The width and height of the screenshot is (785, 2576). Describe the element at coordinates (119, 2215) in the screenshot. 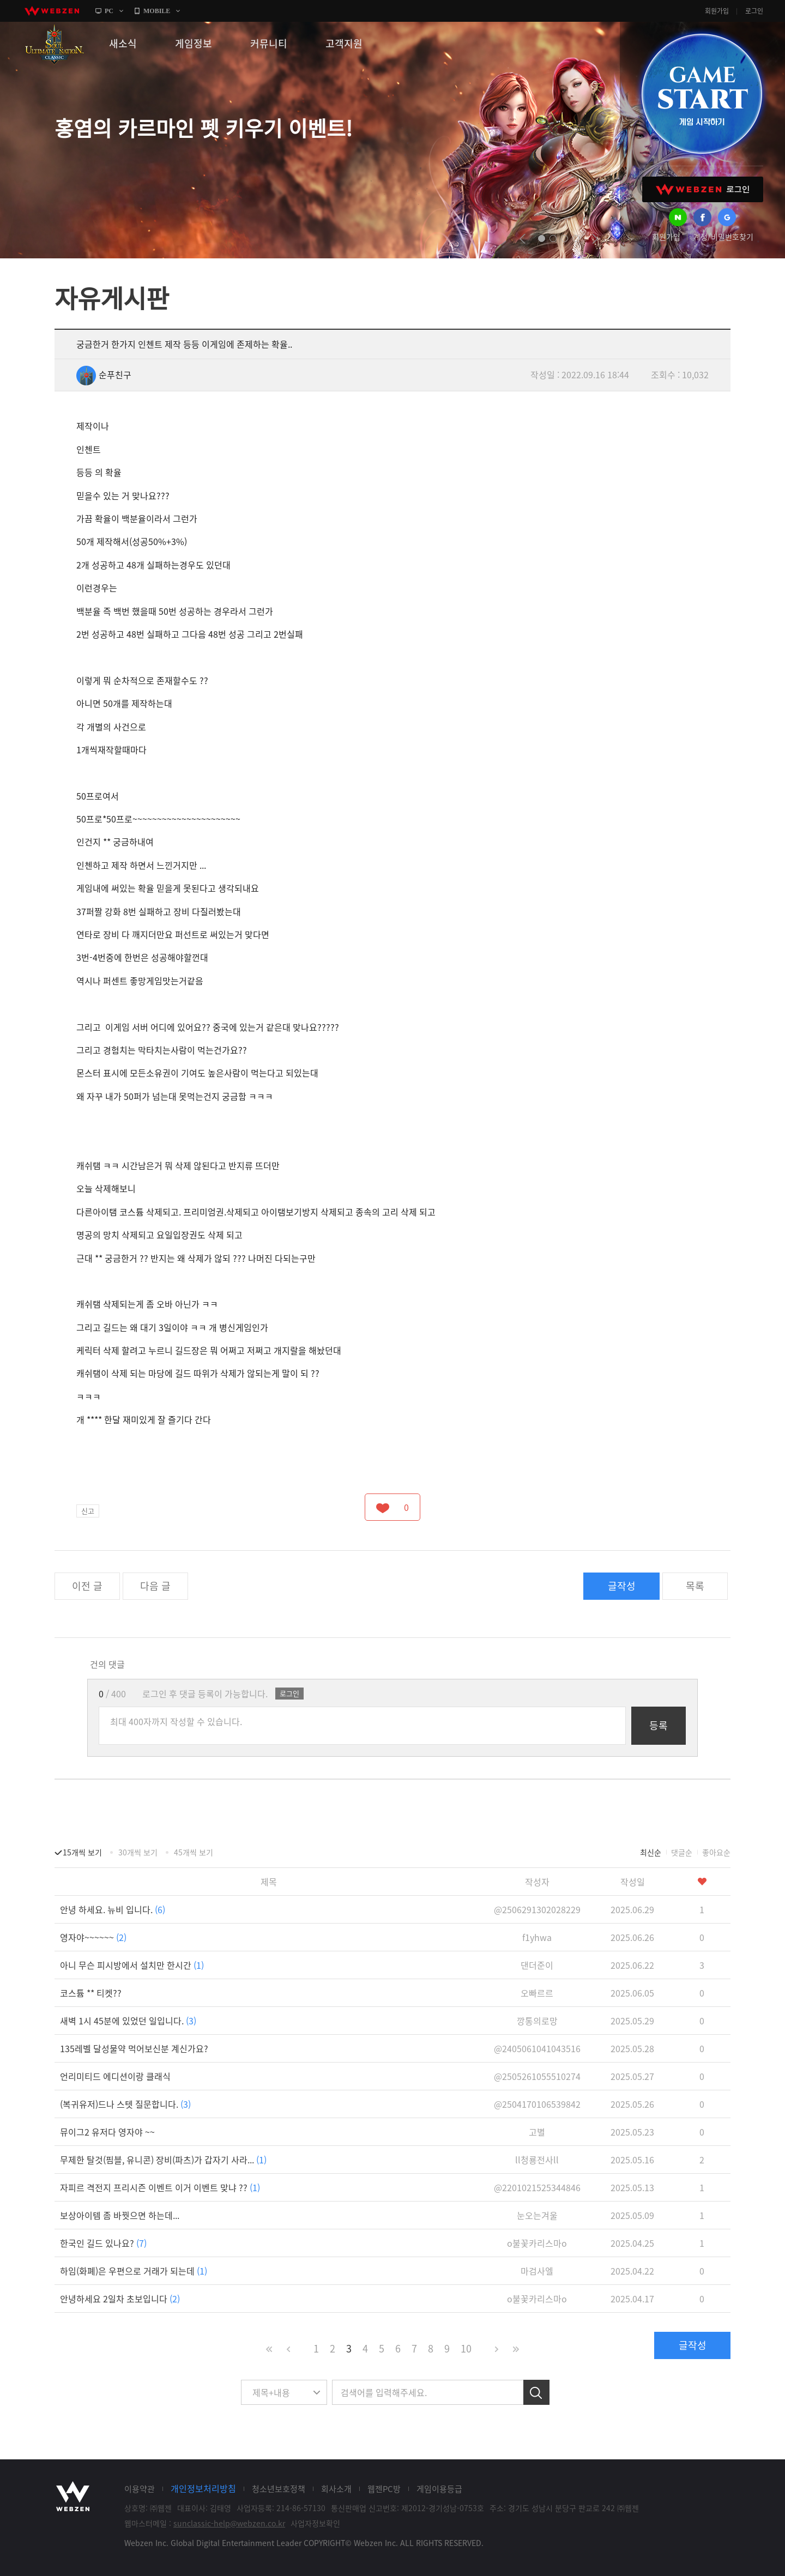

I see `보상아이템 좀 바꿧으면 하는데...` at that location.